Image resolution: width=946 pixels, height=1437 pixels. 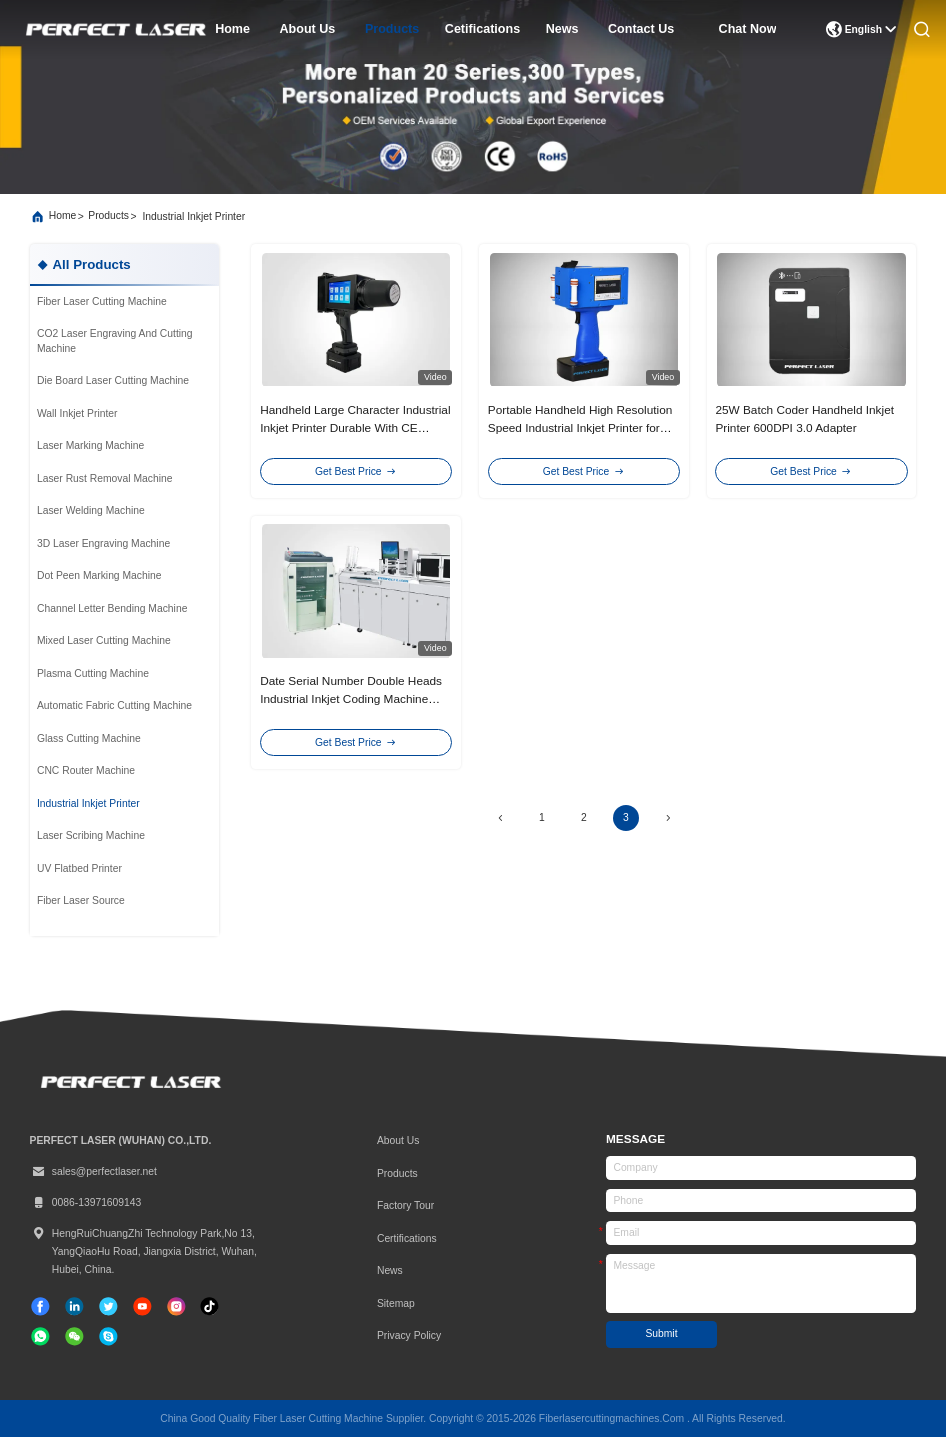 What do you see at coordinates (40, 1336) in the screenshot?
I see `[whatapp]` at bounding box center [40, 1336].